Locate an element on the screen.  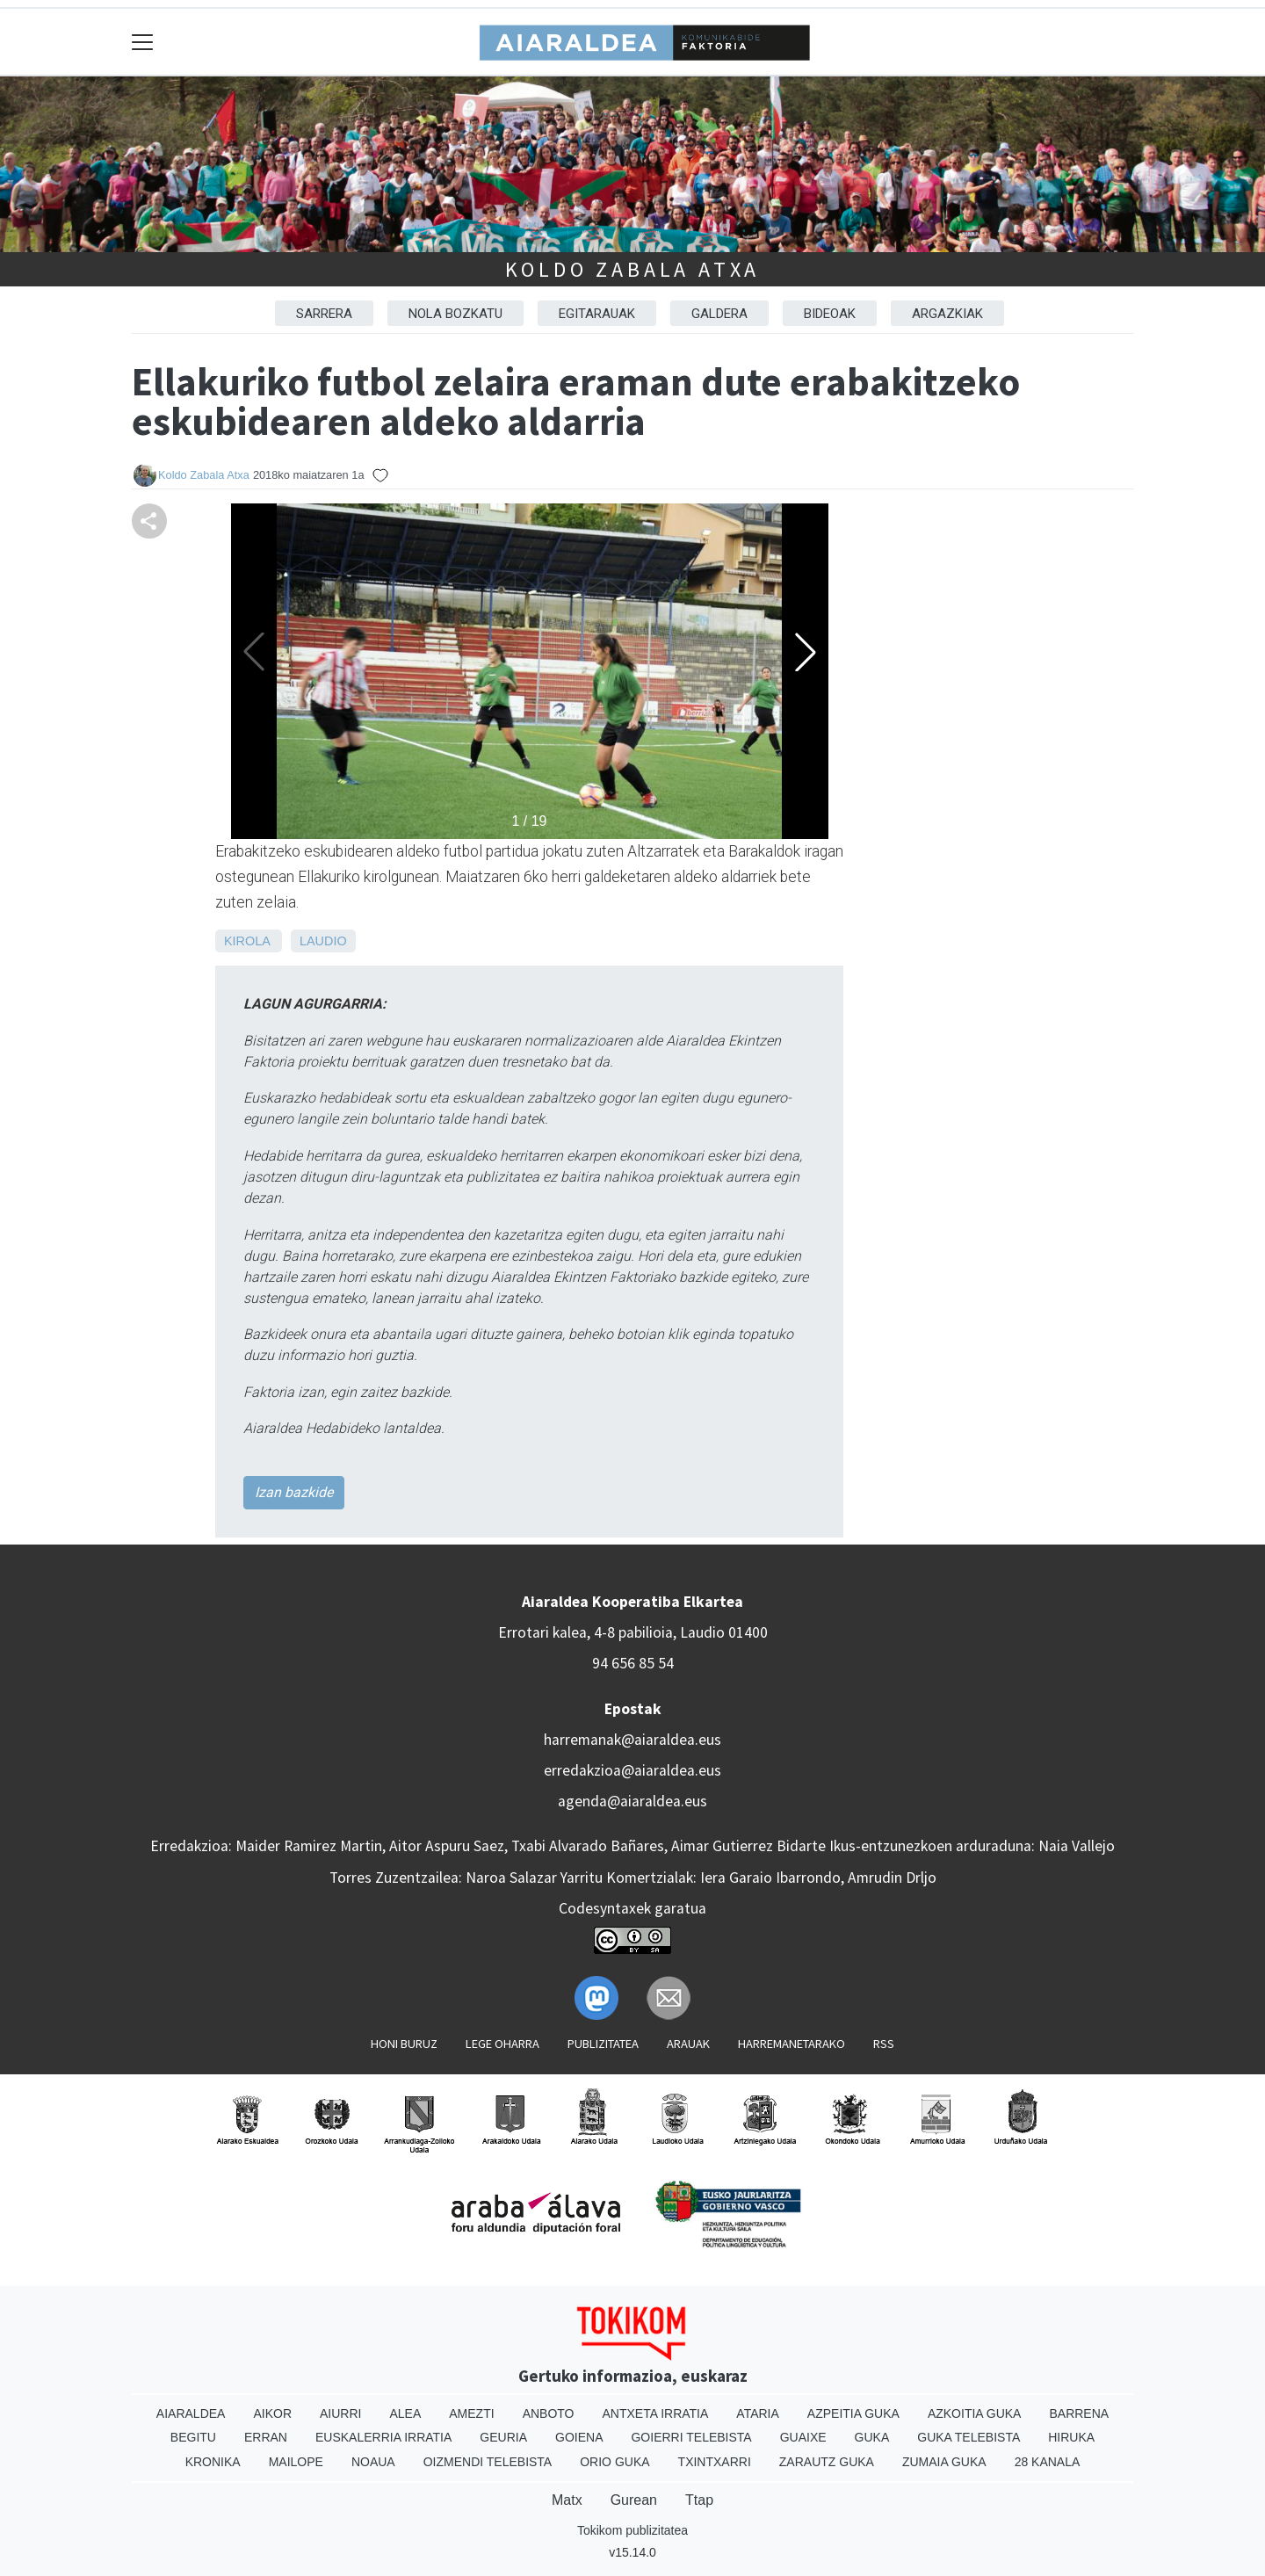
Publizitatea is located at coordinates (603, 2043).